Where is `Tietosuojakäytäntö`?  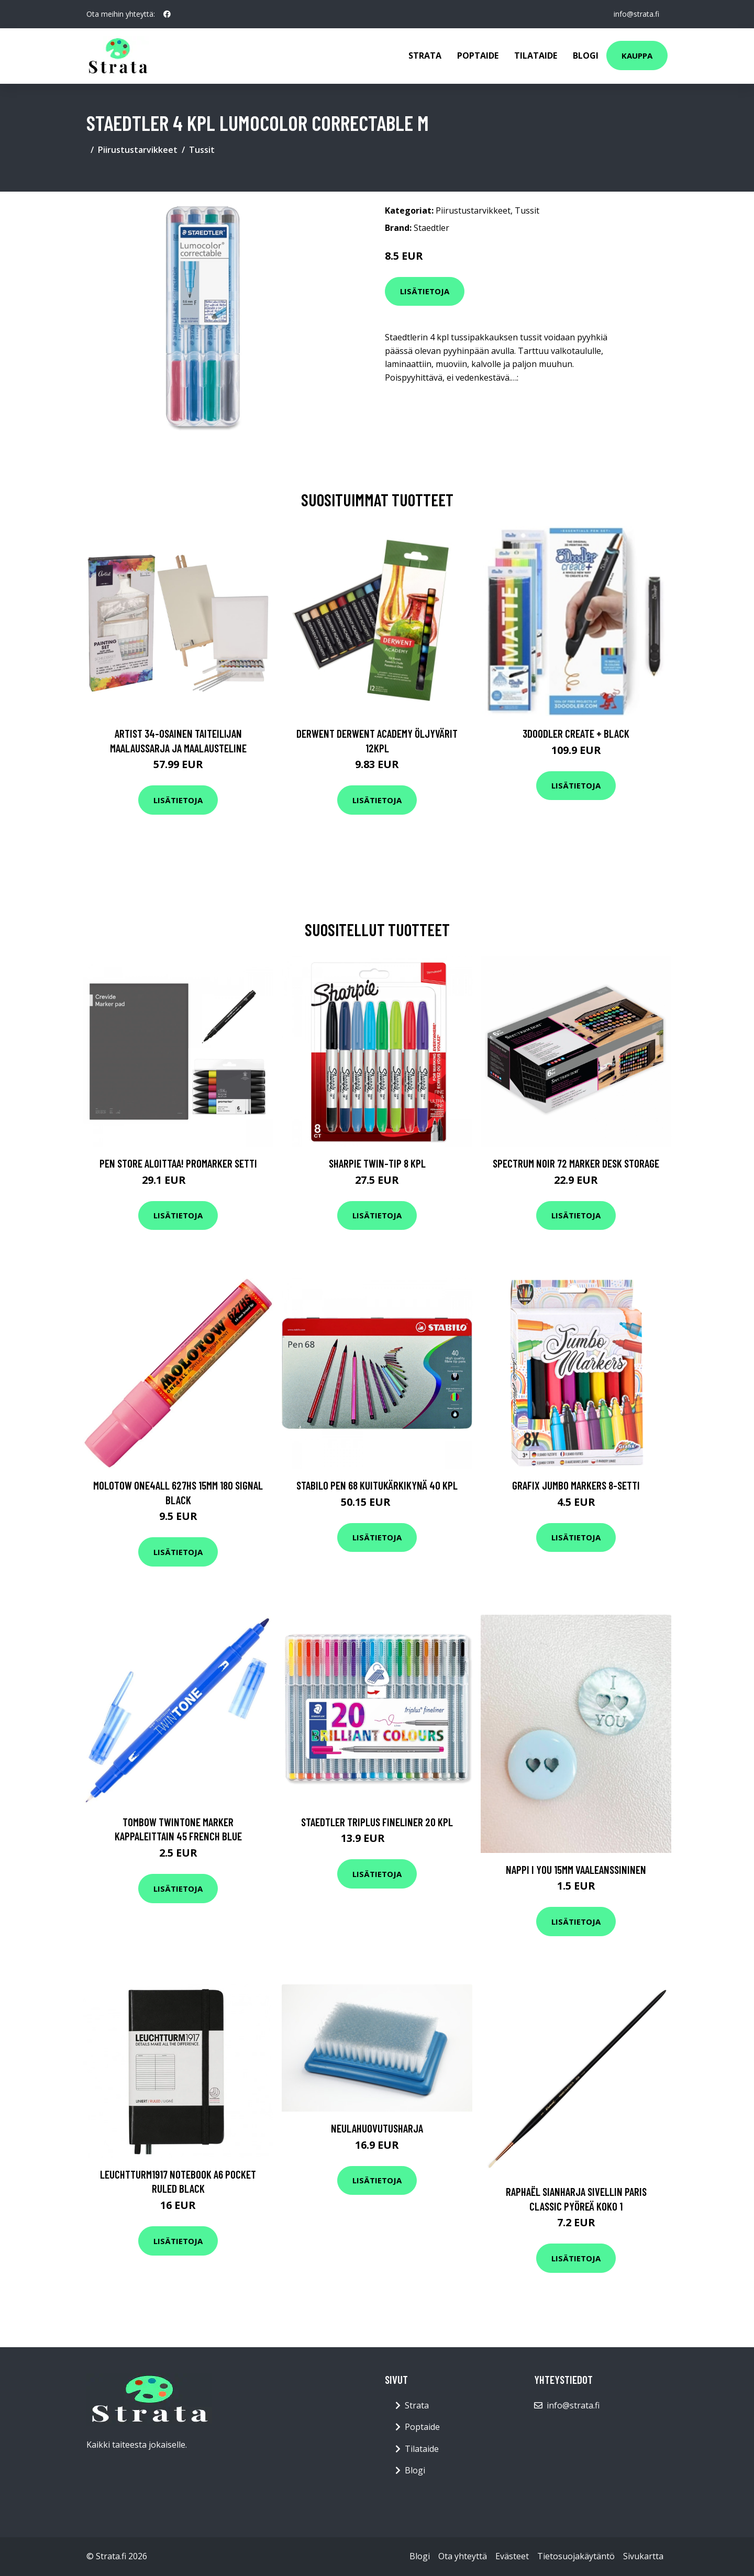 Tietosuojakäytäntö is located at coordinates (576, 2556).